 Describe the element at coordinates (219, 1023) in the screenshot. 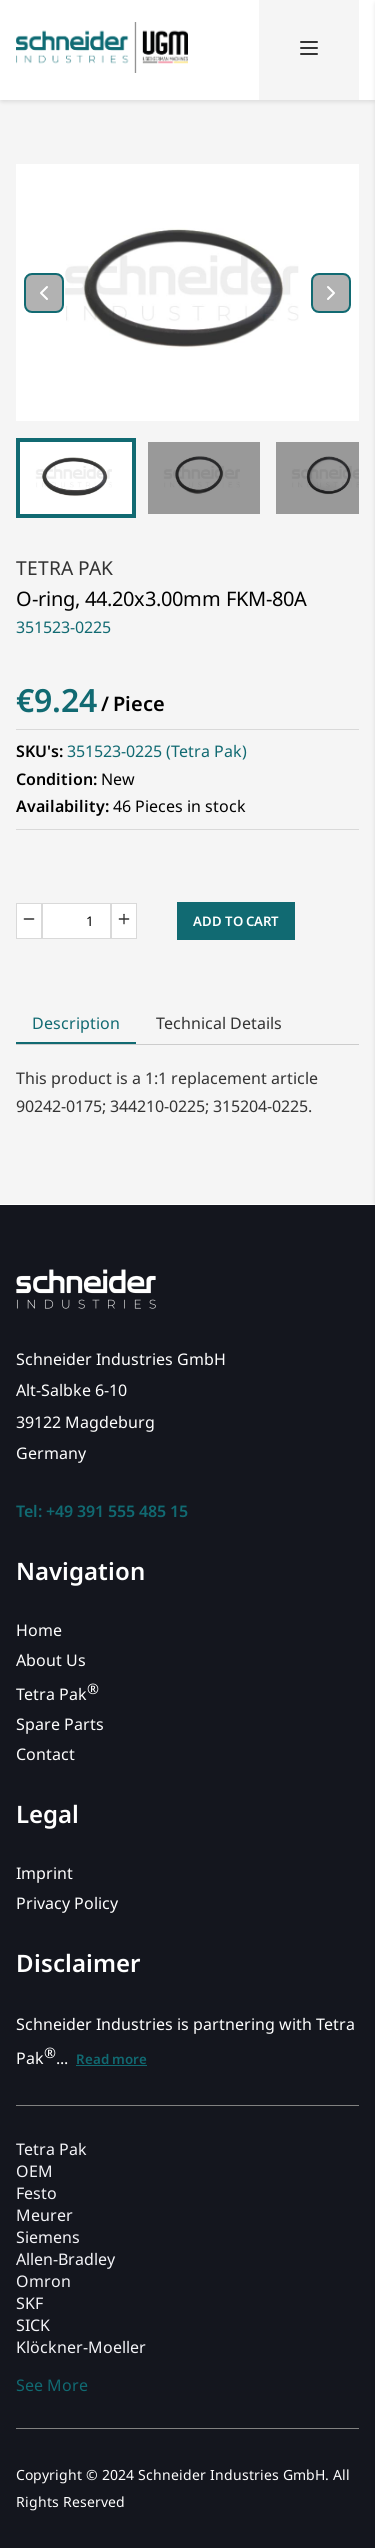

I see `Technical Details` at that location.